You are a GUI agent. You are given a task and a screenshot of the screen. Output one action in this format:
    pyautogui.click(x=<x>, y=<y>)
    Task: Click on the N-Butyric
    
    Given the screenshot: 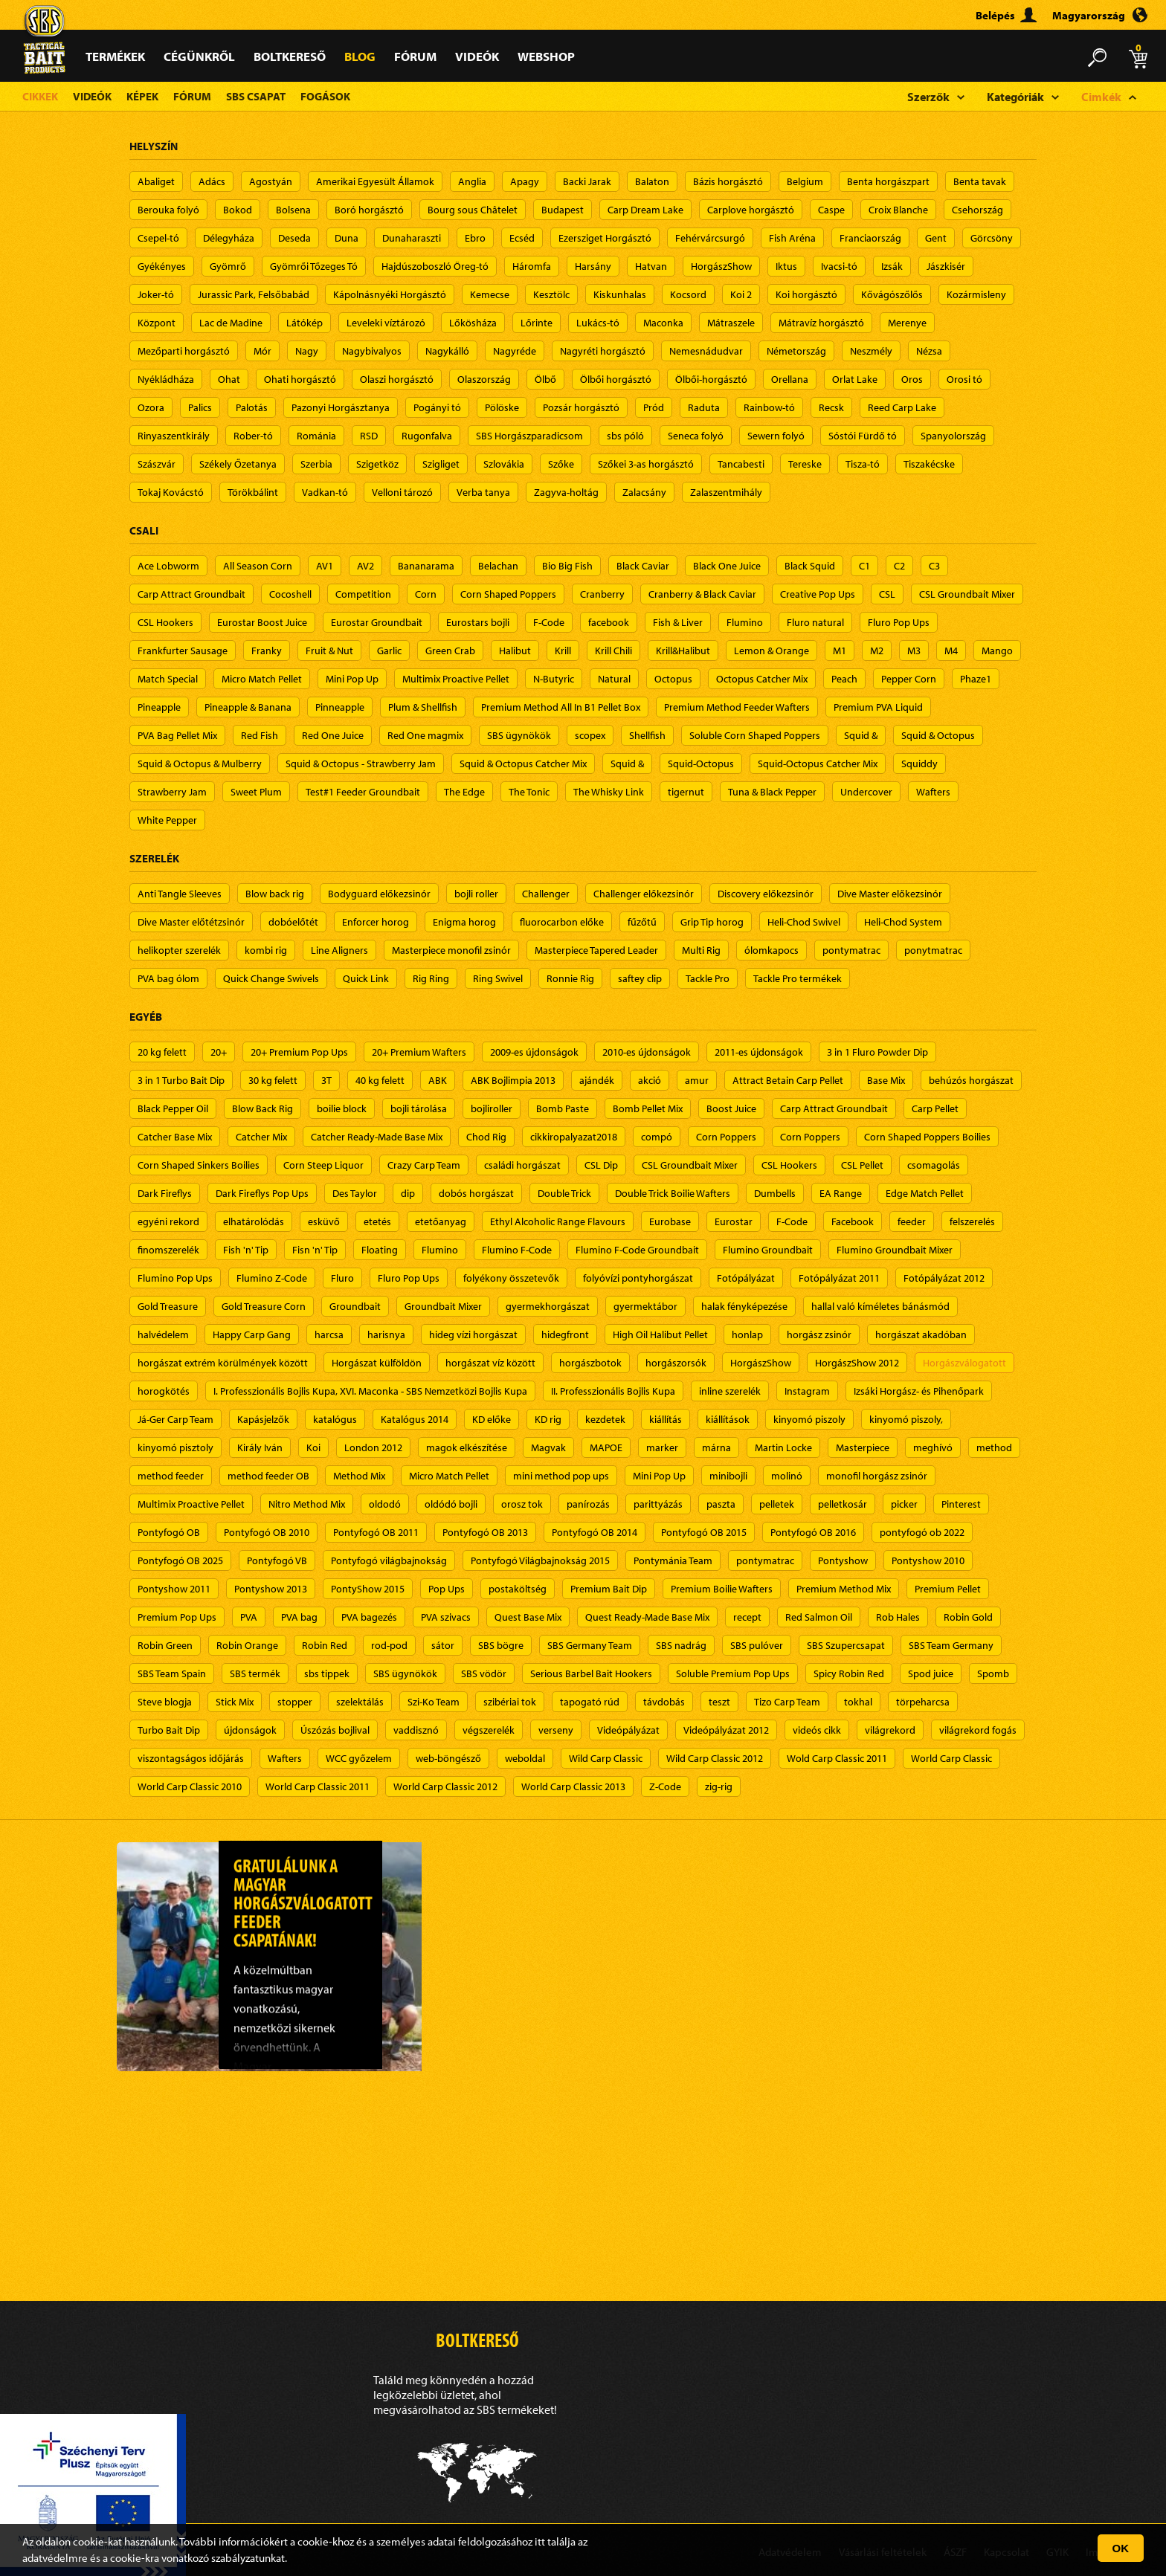 What is the action you would take?
    pyautogui.click(x=553, y=678)
    